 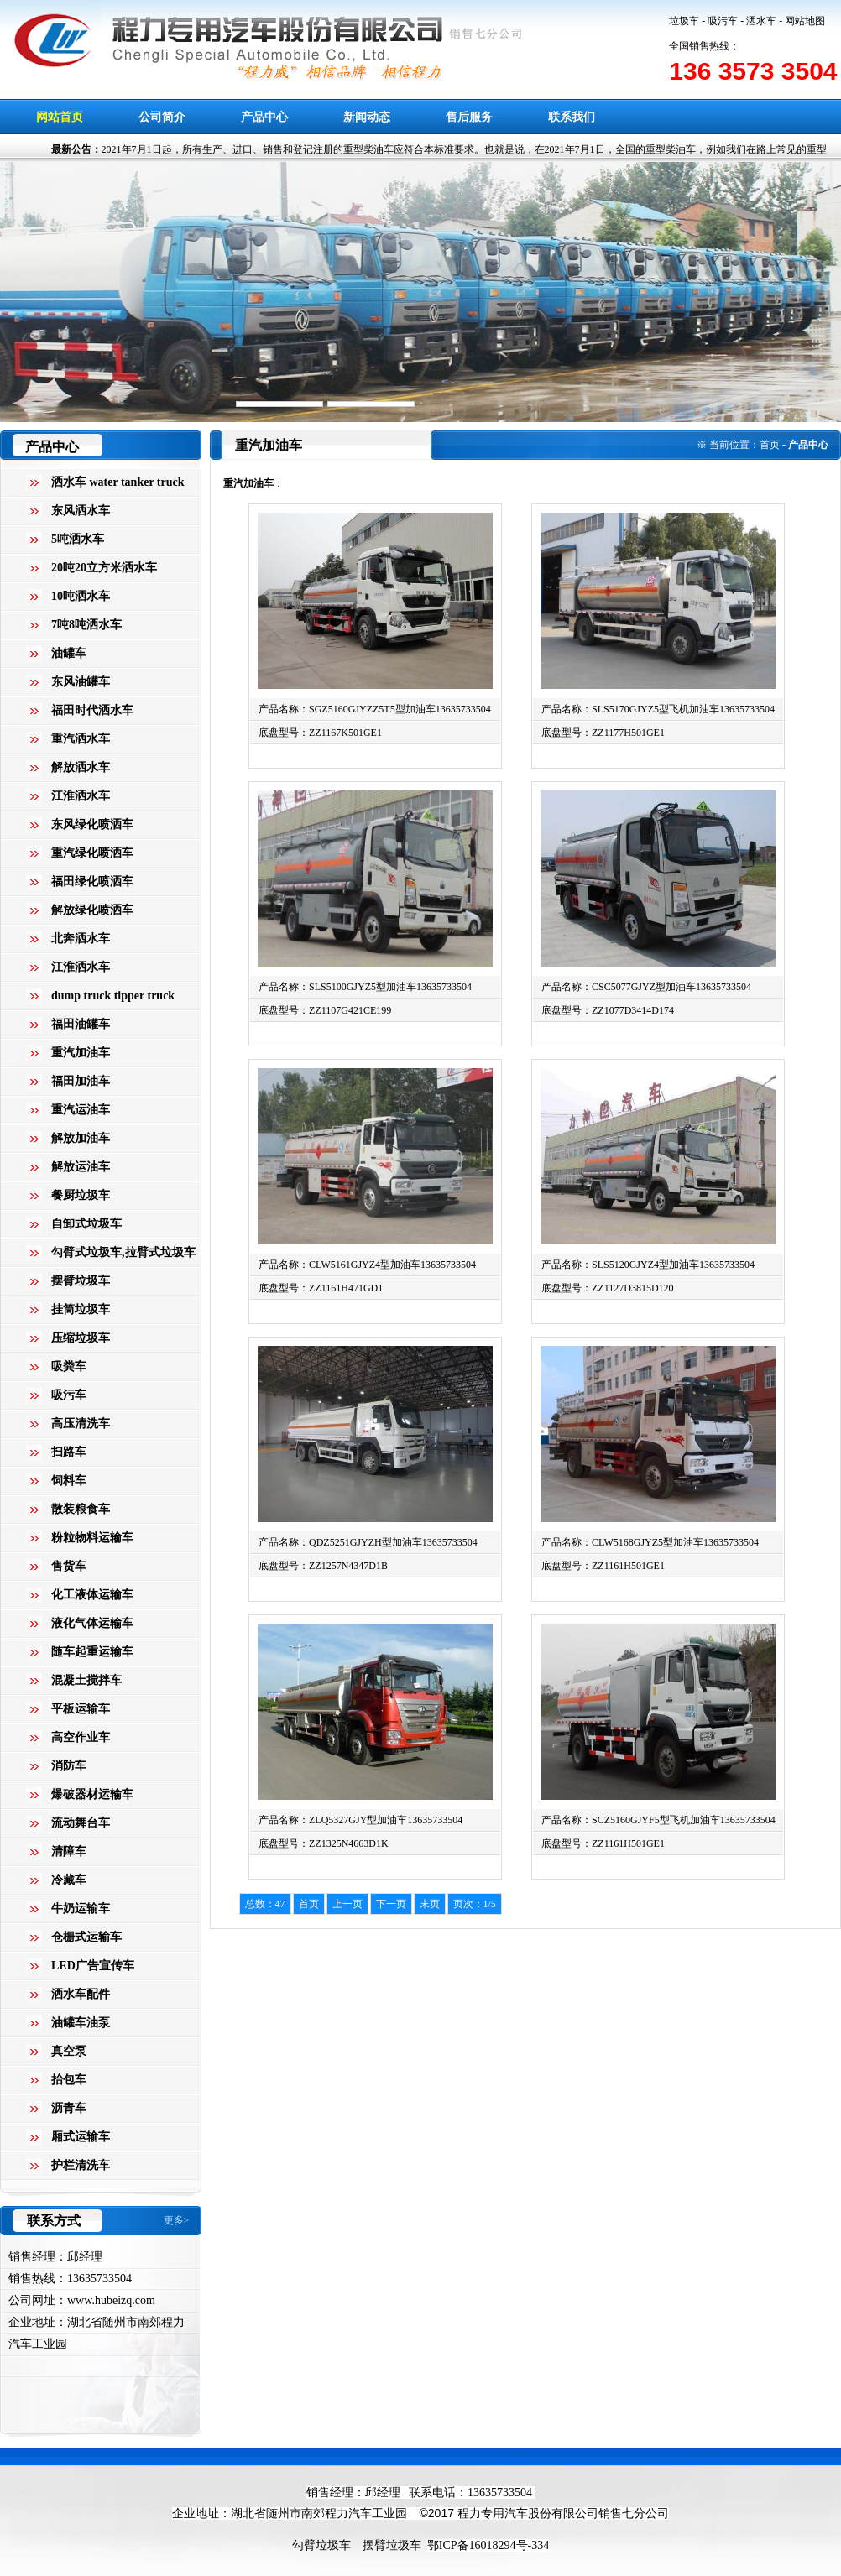 I want to click on 高压清洗车, so click(x=80, y=1423).